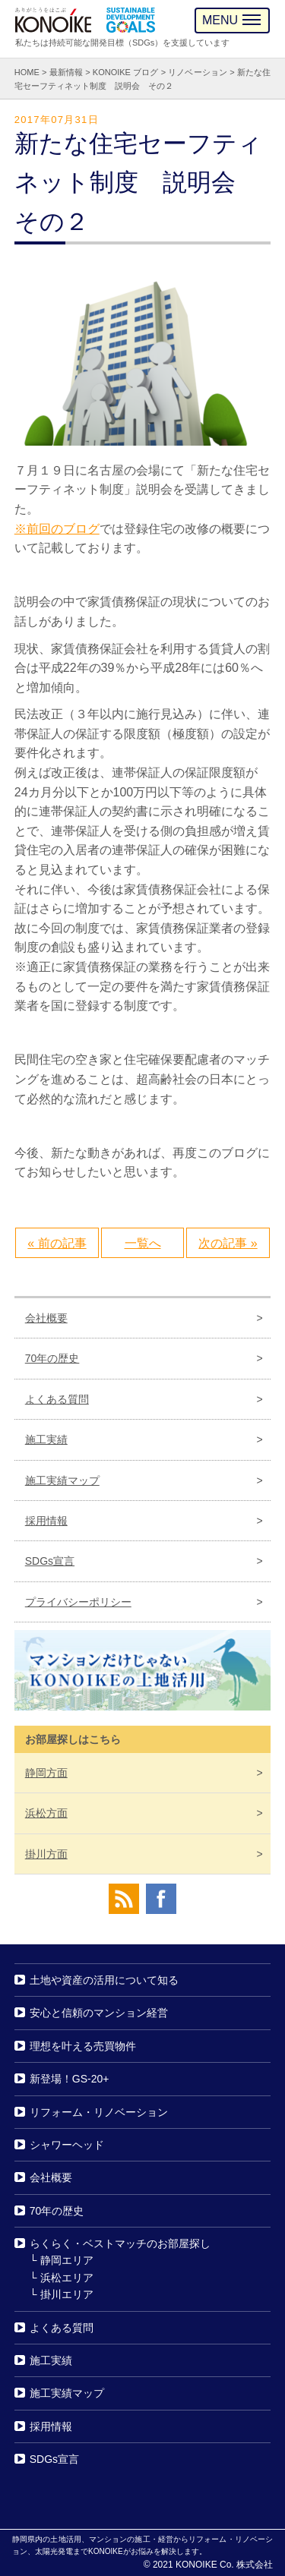 The image size is (285, 2576). Describe the element at coordinates (52, 1358) in the screenshot. I see `70年の歴史` at that location.